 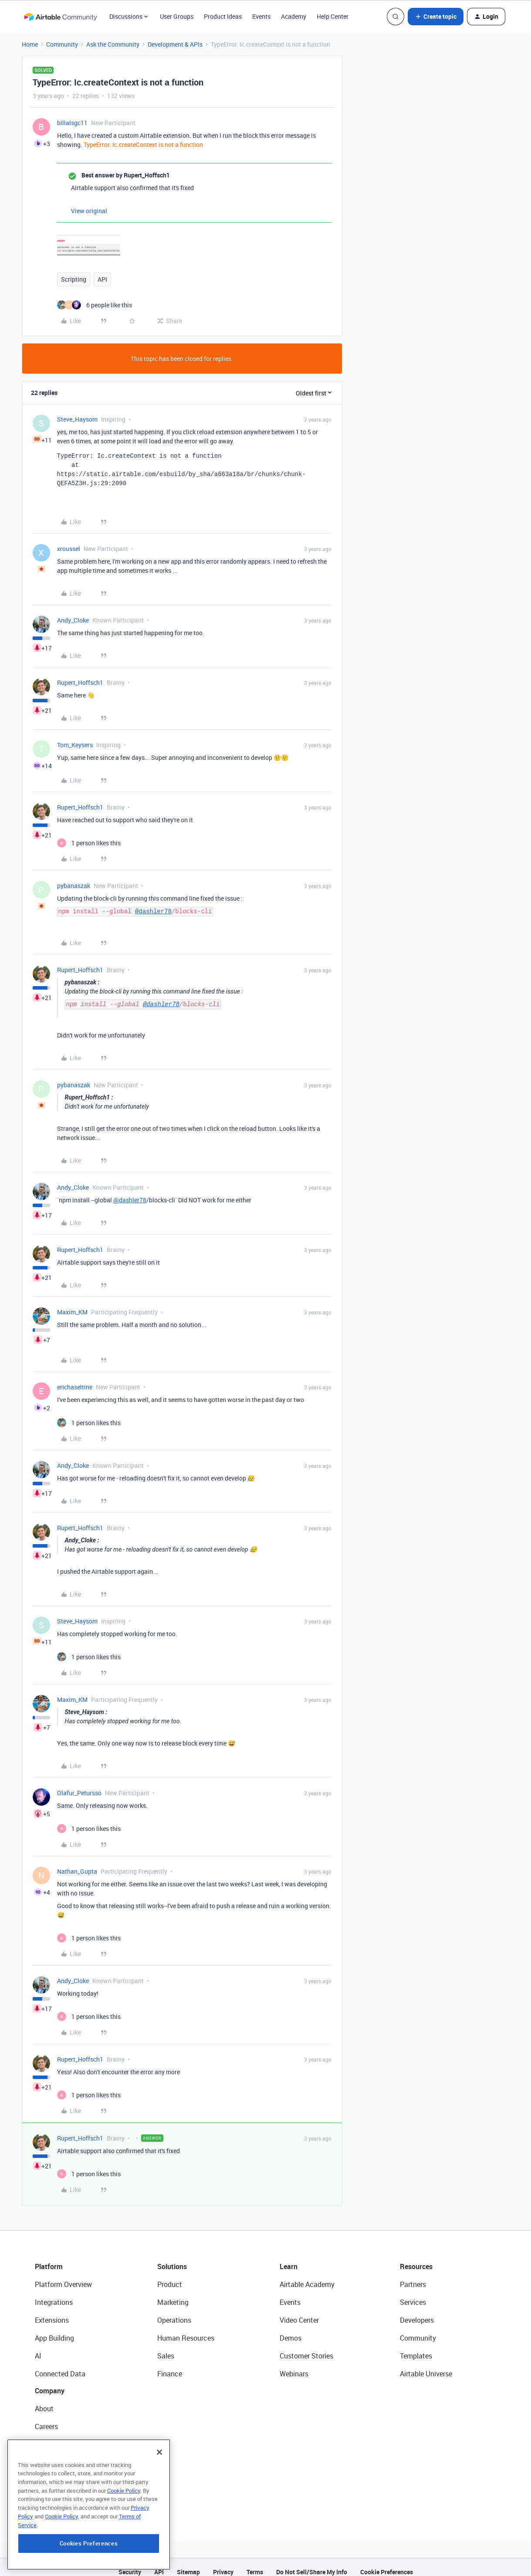 What do you see at coordinates (188, 2563) in the screenshot?
I see `Sitemap` at bounding box center [188, 2563].